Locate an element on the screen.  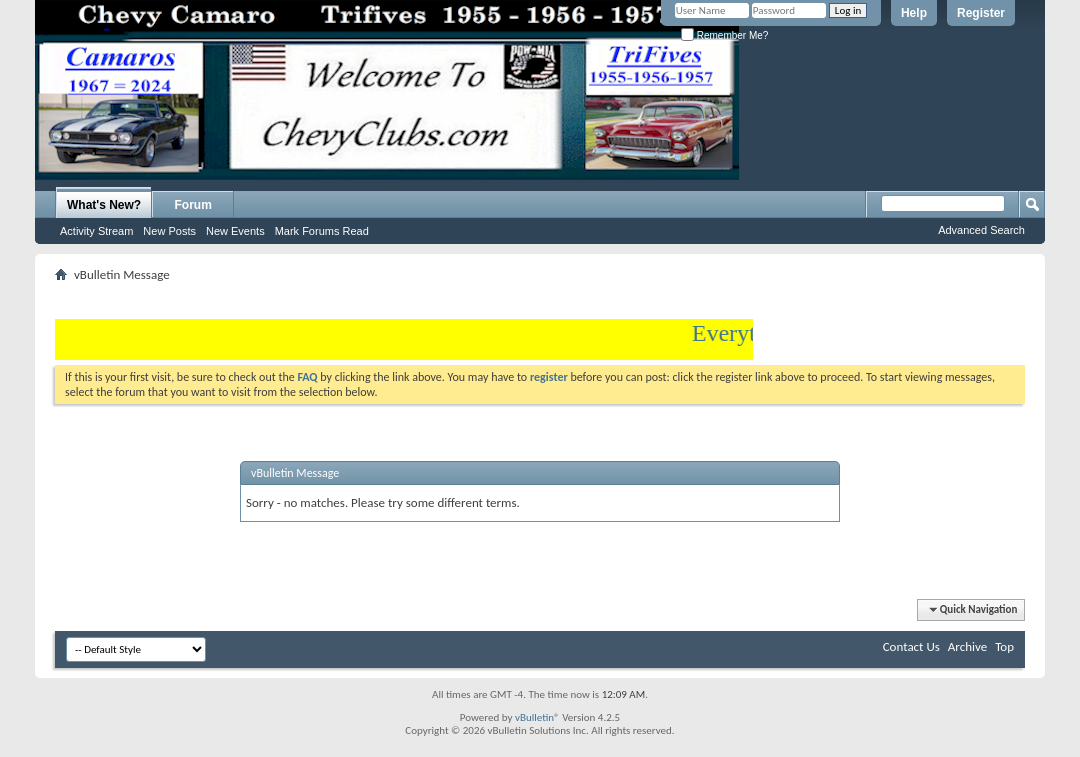
Remember Me? is located at coordinates (724, 35).